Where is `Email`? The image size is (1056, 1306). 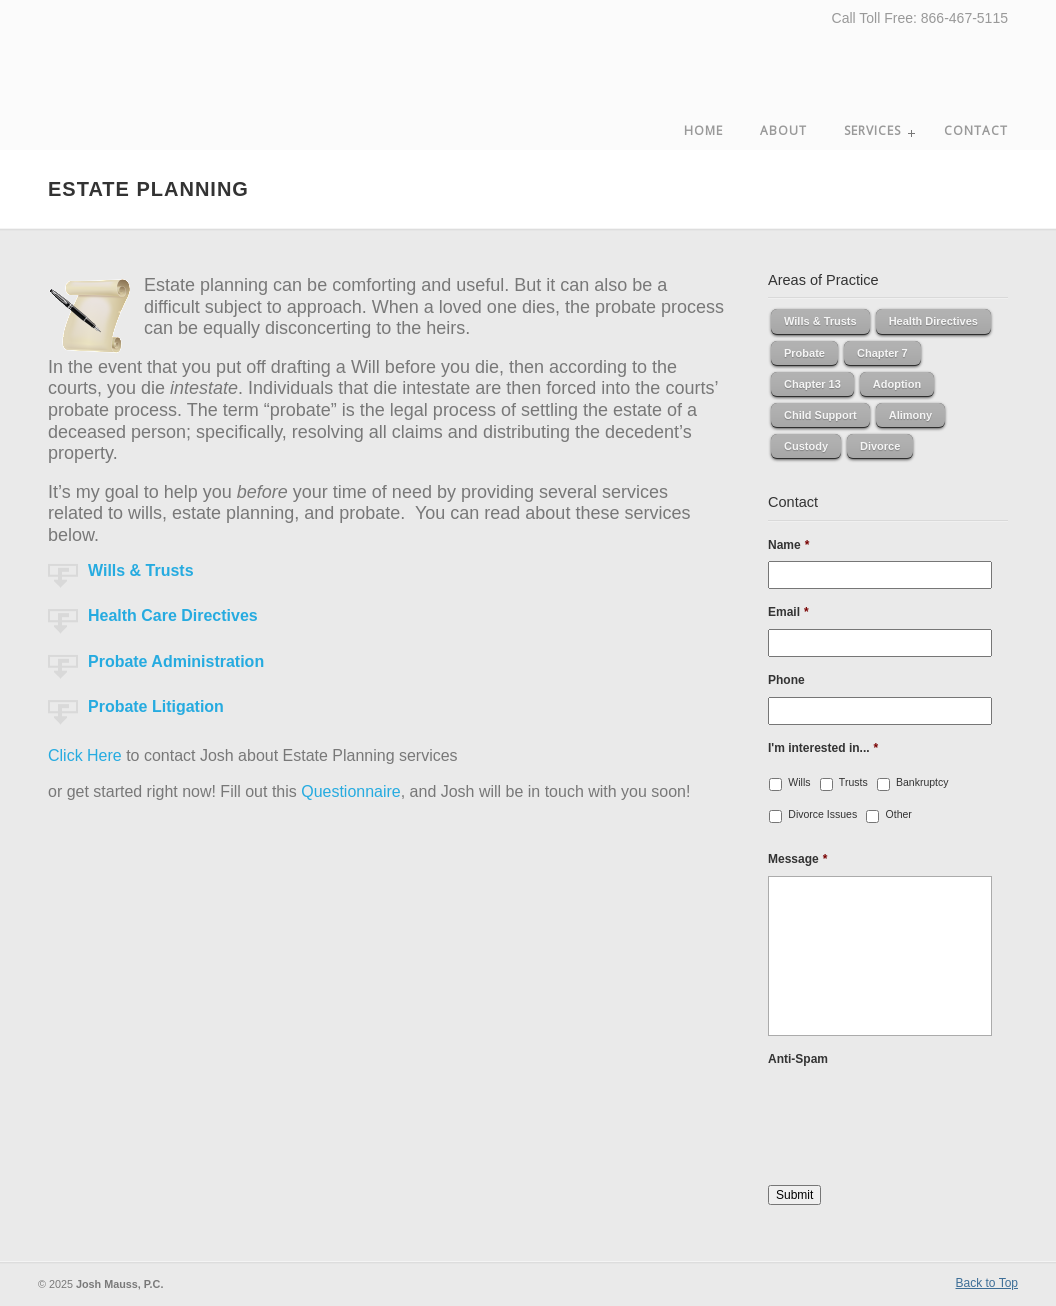
Email is located at coordinates (788, 612).